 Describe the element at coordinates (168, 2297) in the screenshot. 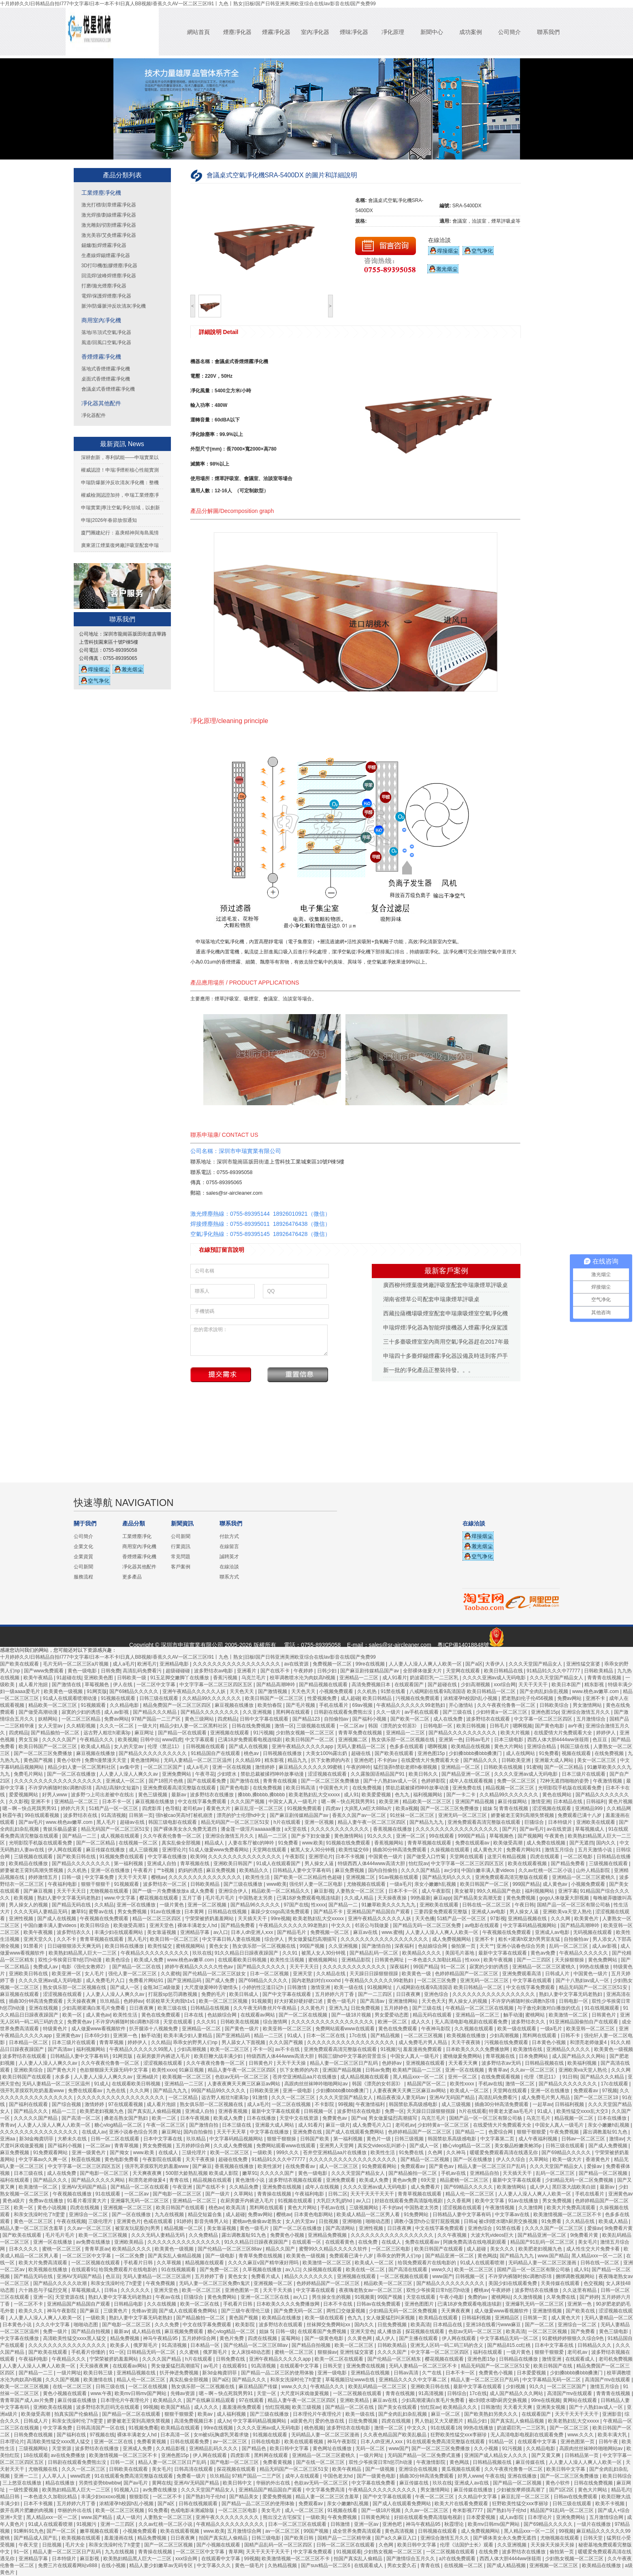

I see `午夜av在线` at that location.